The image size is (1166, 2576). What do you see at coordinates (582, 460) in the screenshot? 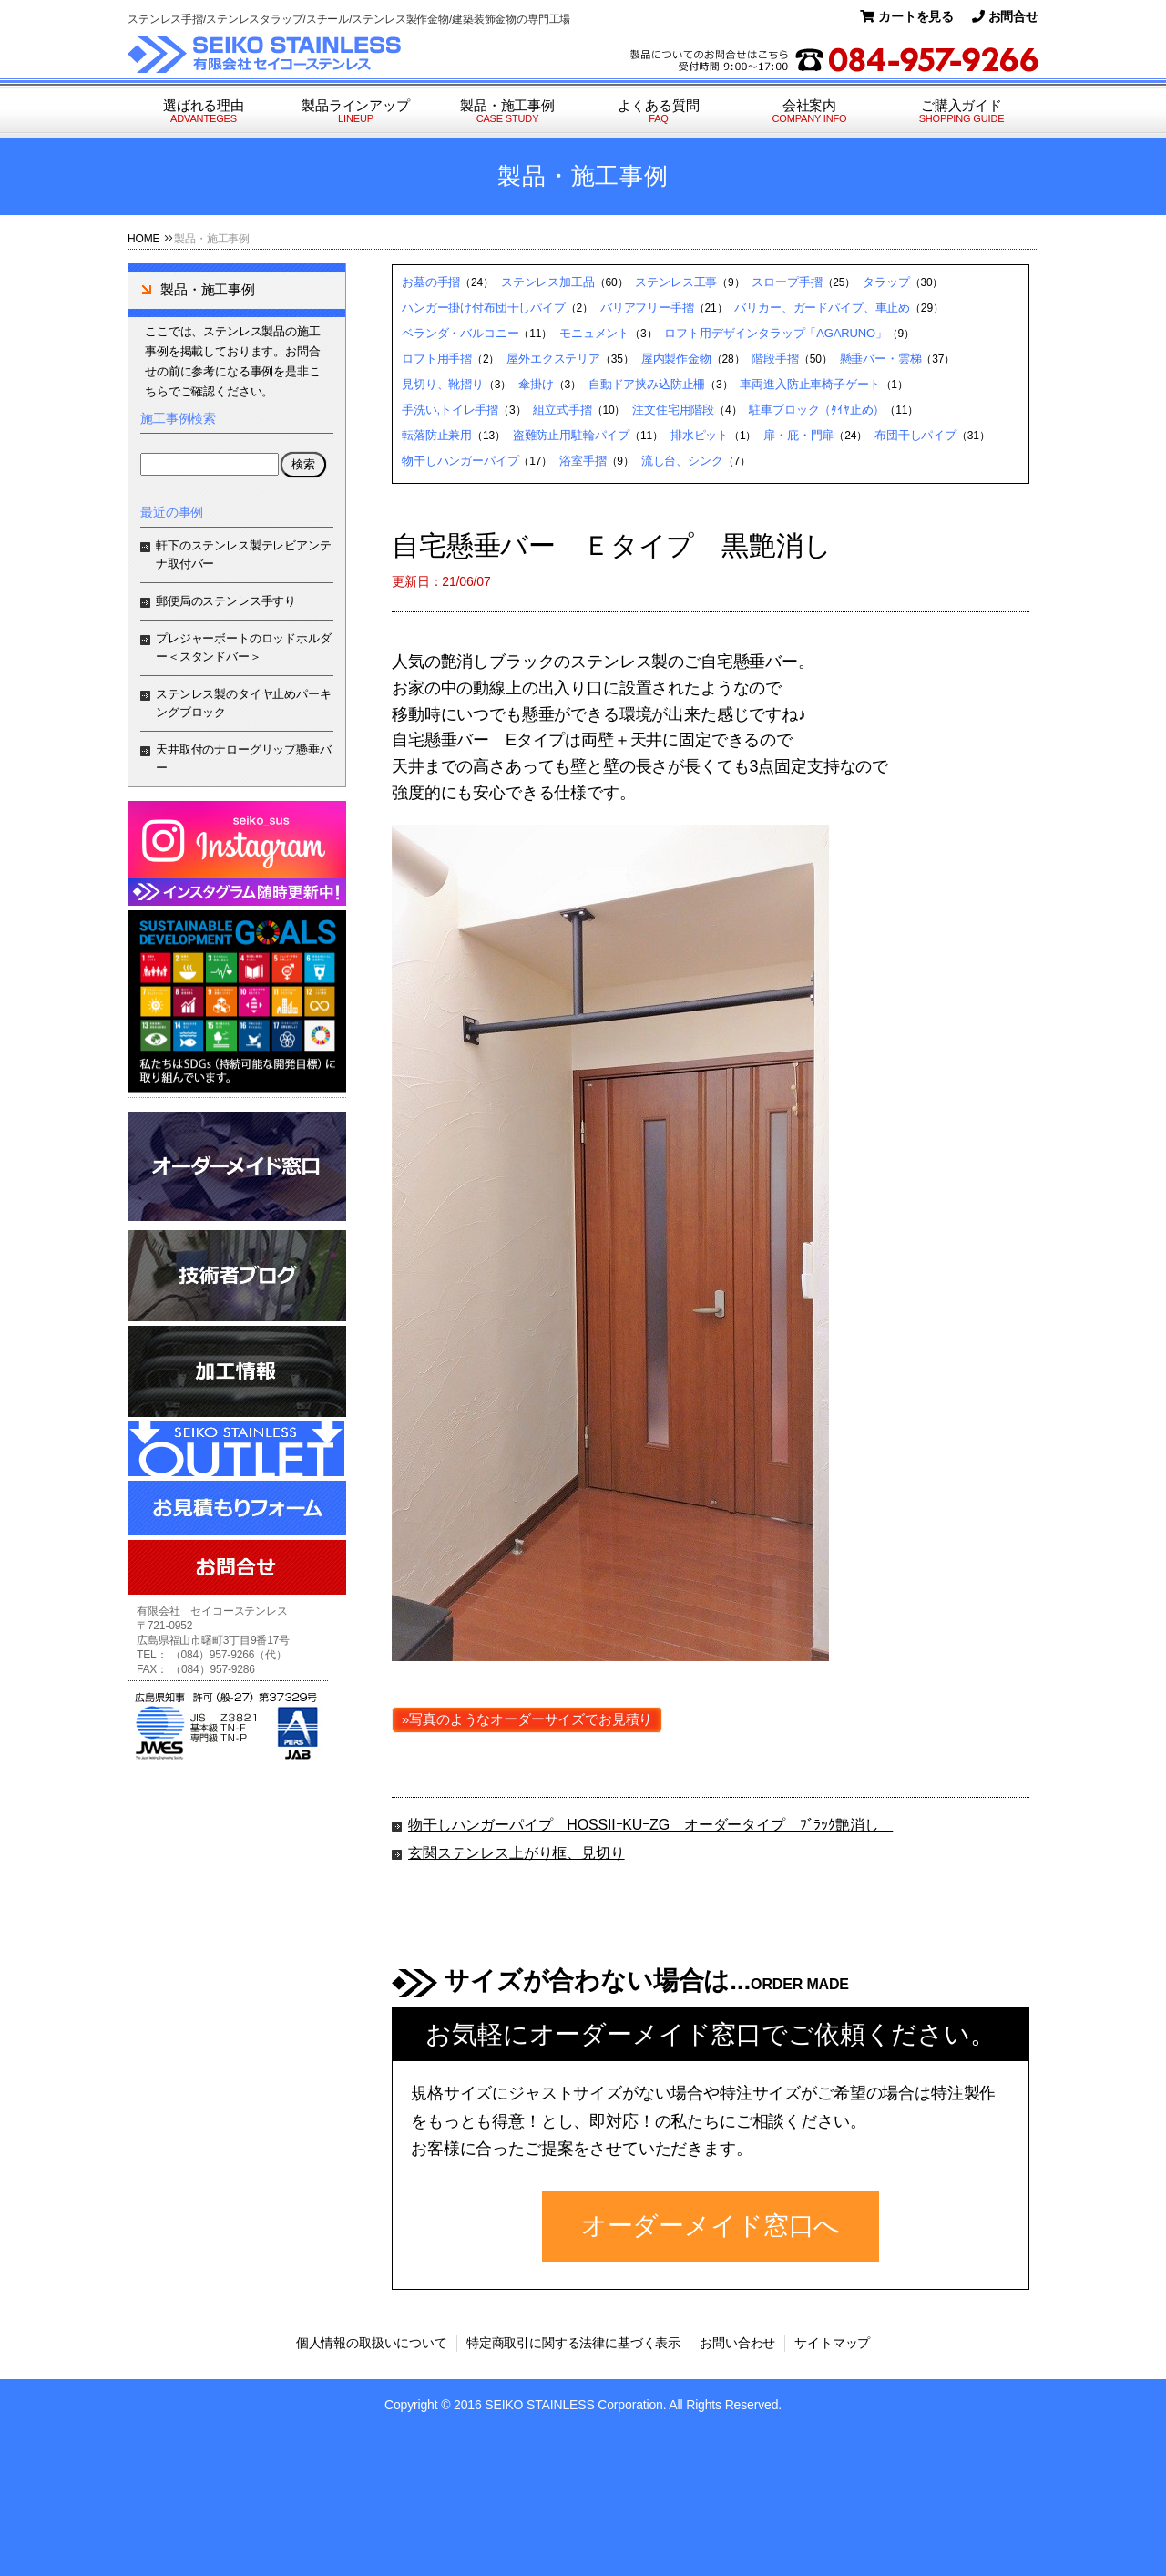
I see `浴室手摺` at bounding box center [582, 460].